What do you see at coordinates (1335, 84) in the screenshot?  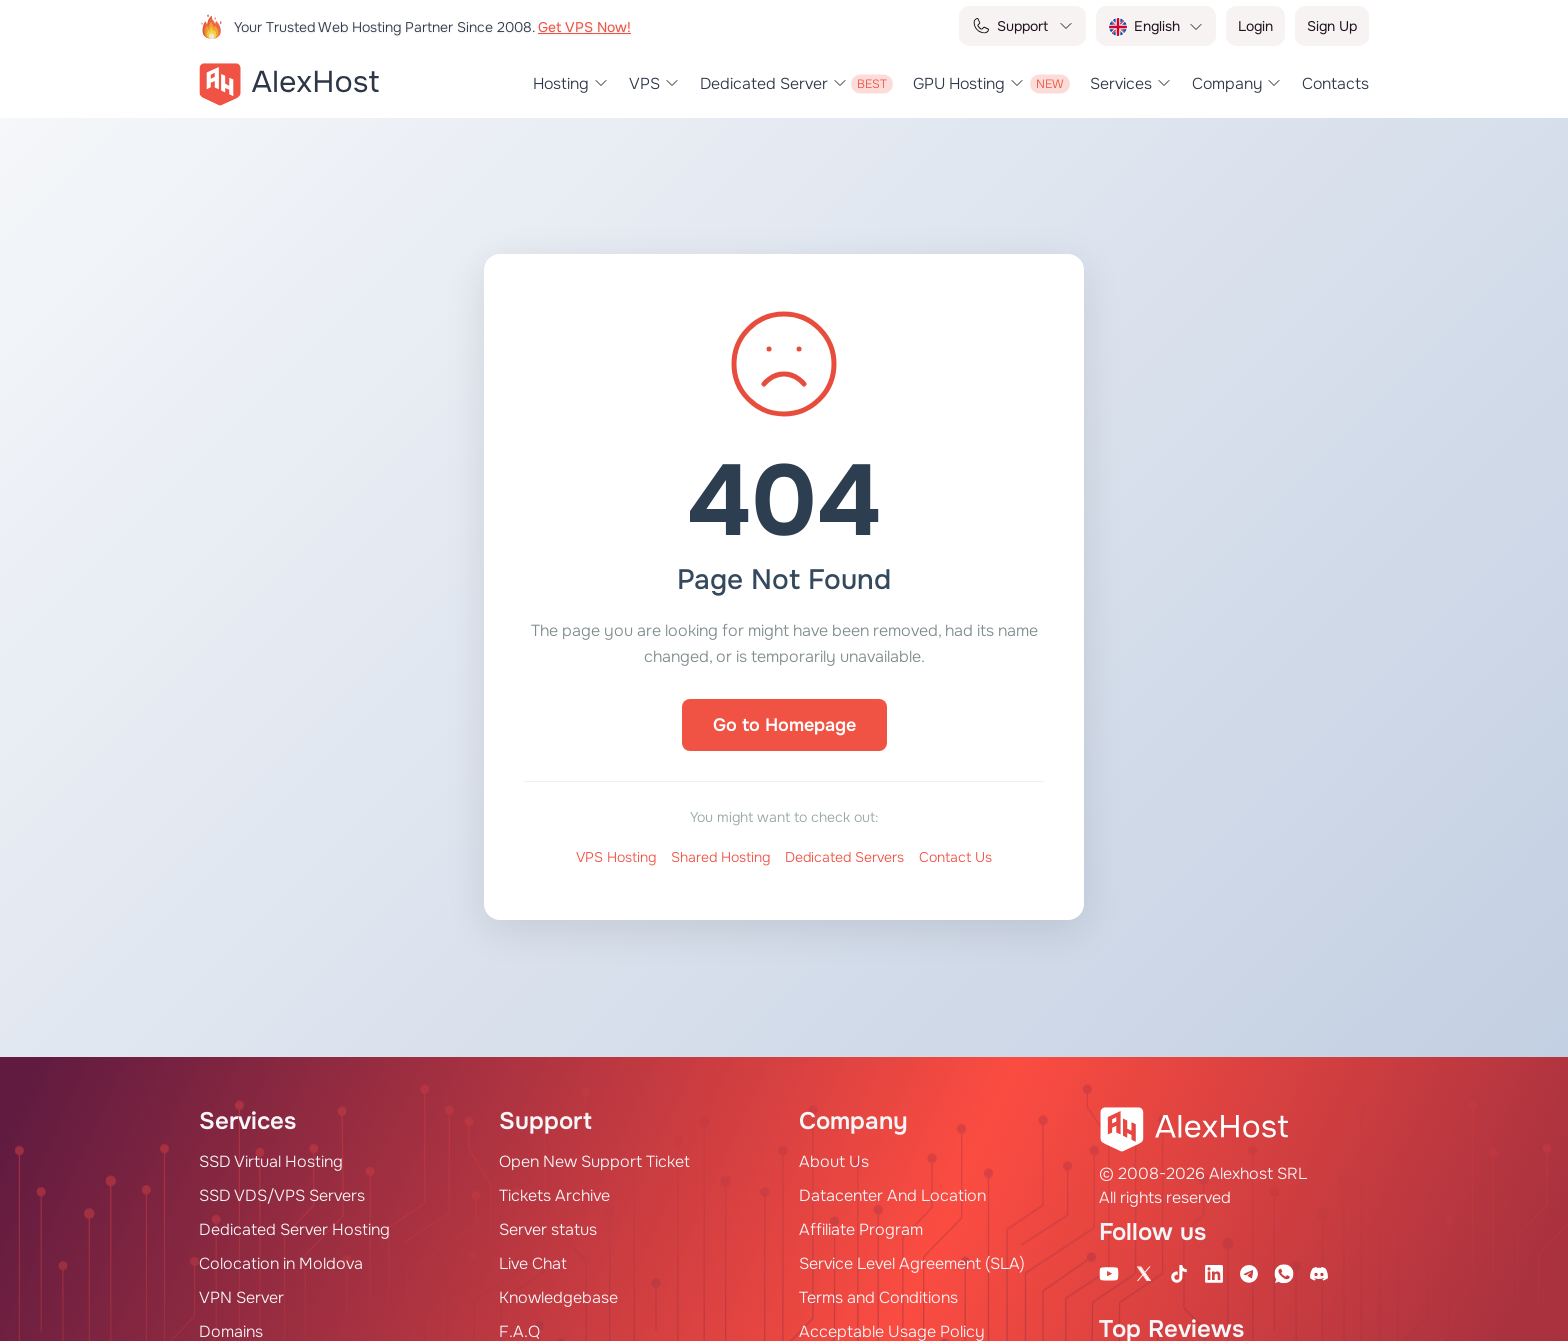 I see `Contacts` at bounding box center [1335, 84].